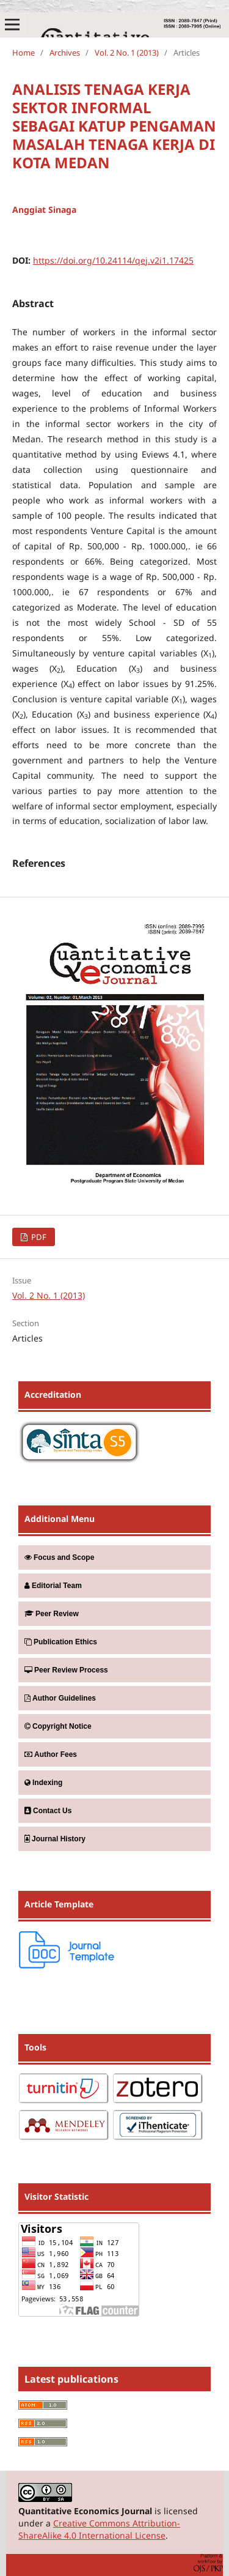 Image resolution: width=229 pixels, height=2576 pixels. I want to click on Creative Commons Attribution-ShareAlike 4.0 International License, so click(99, 2529).